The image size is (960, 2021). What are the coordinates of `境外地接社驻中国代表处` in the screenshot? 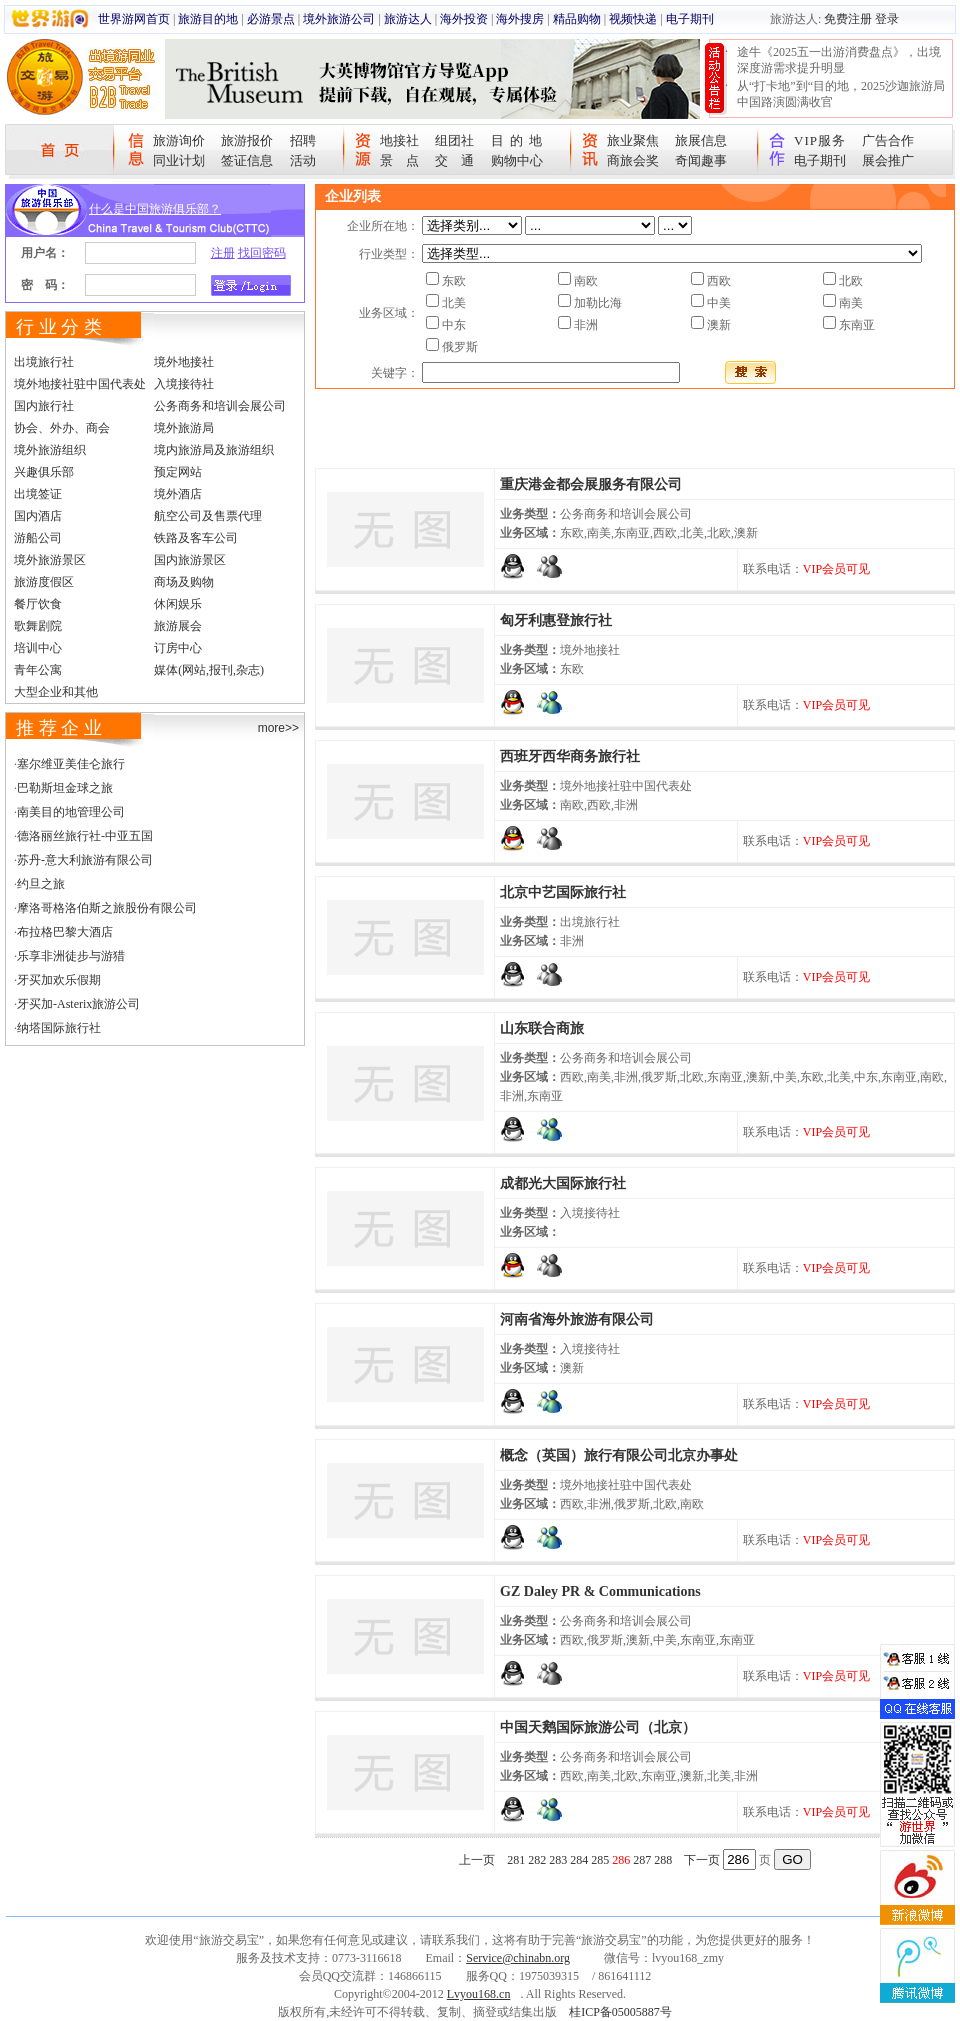 It's located at (80, 384).